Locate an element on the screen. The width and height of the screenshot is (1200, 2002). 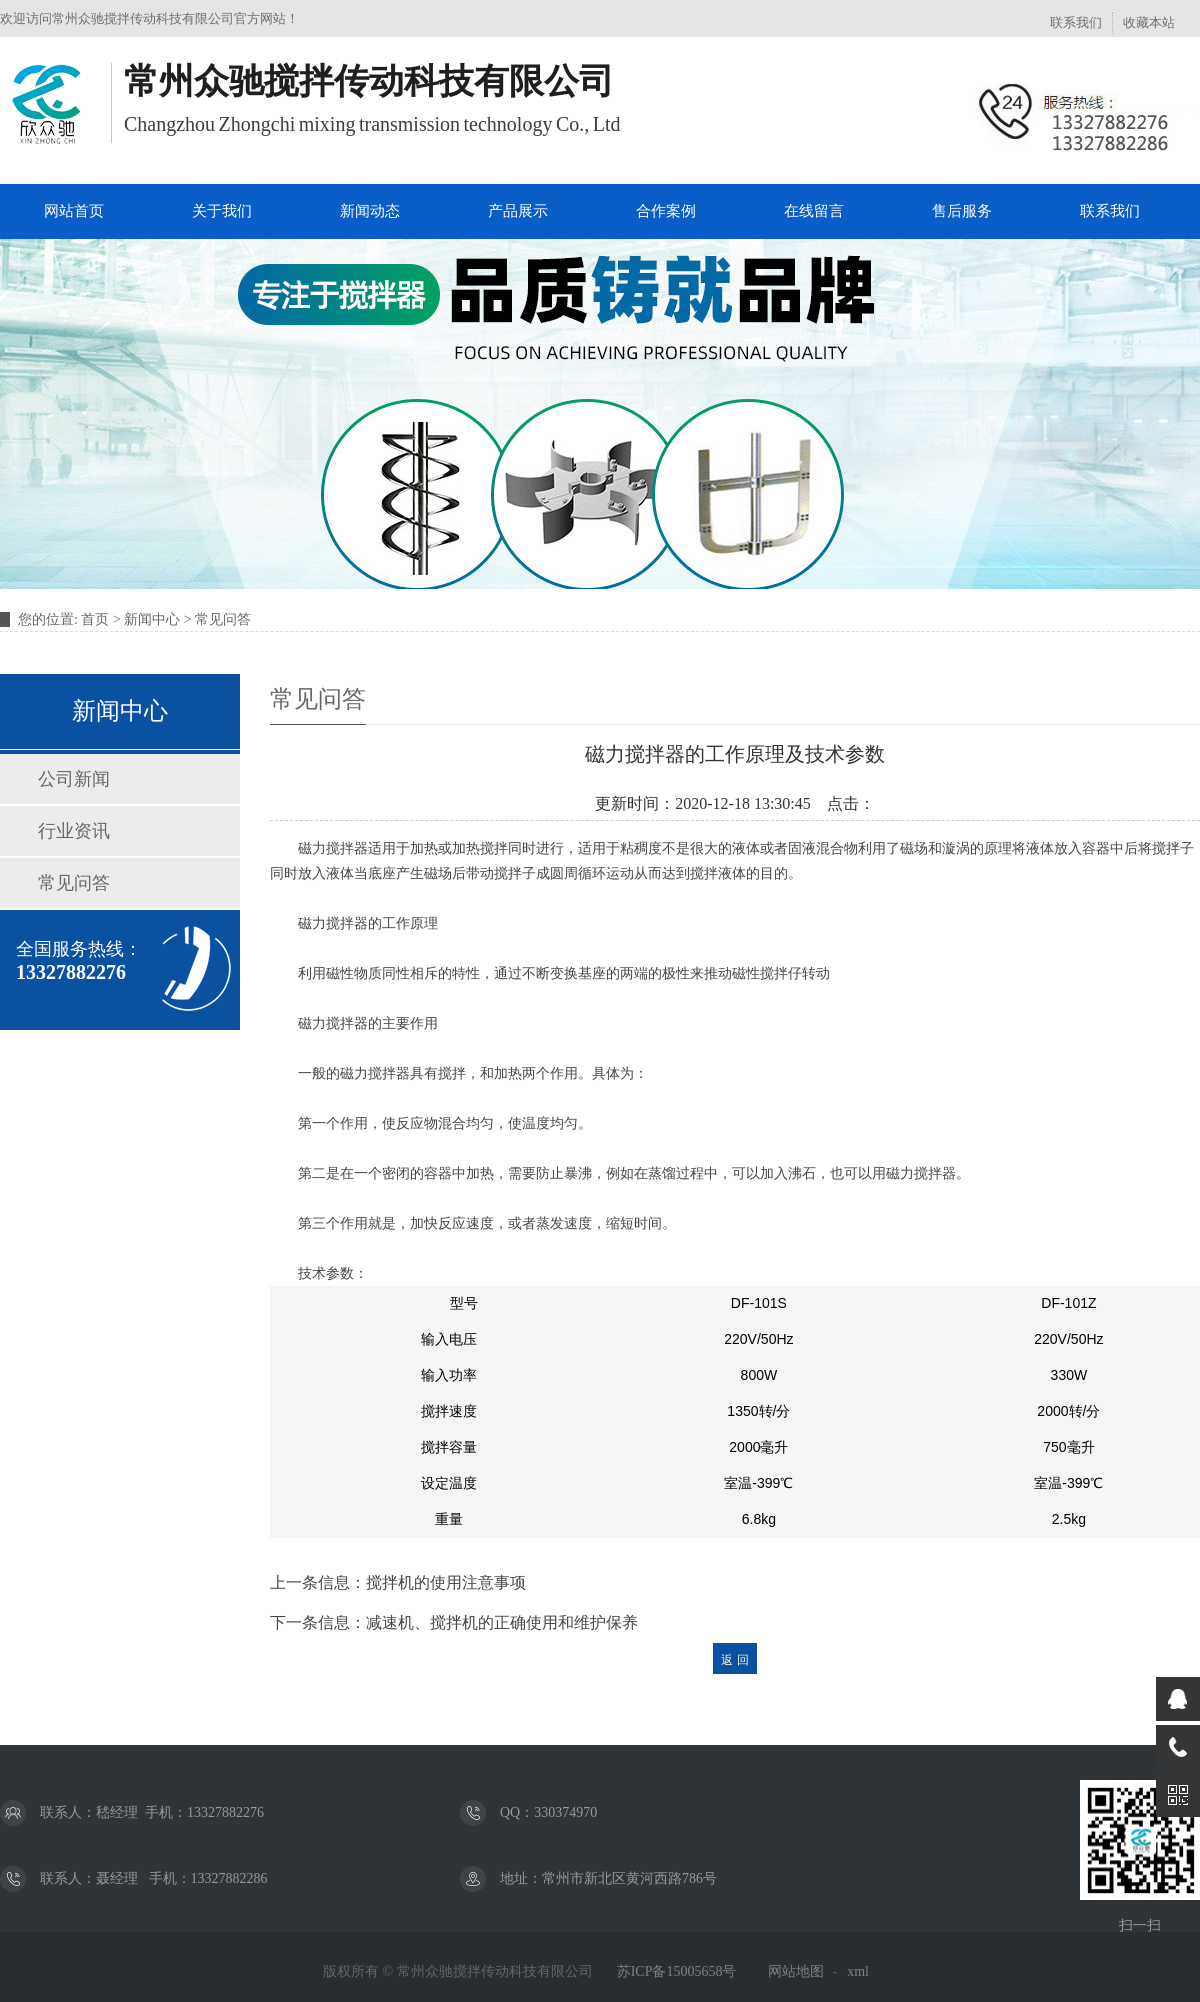
公司新闻 is located at coordinates (74, 779).